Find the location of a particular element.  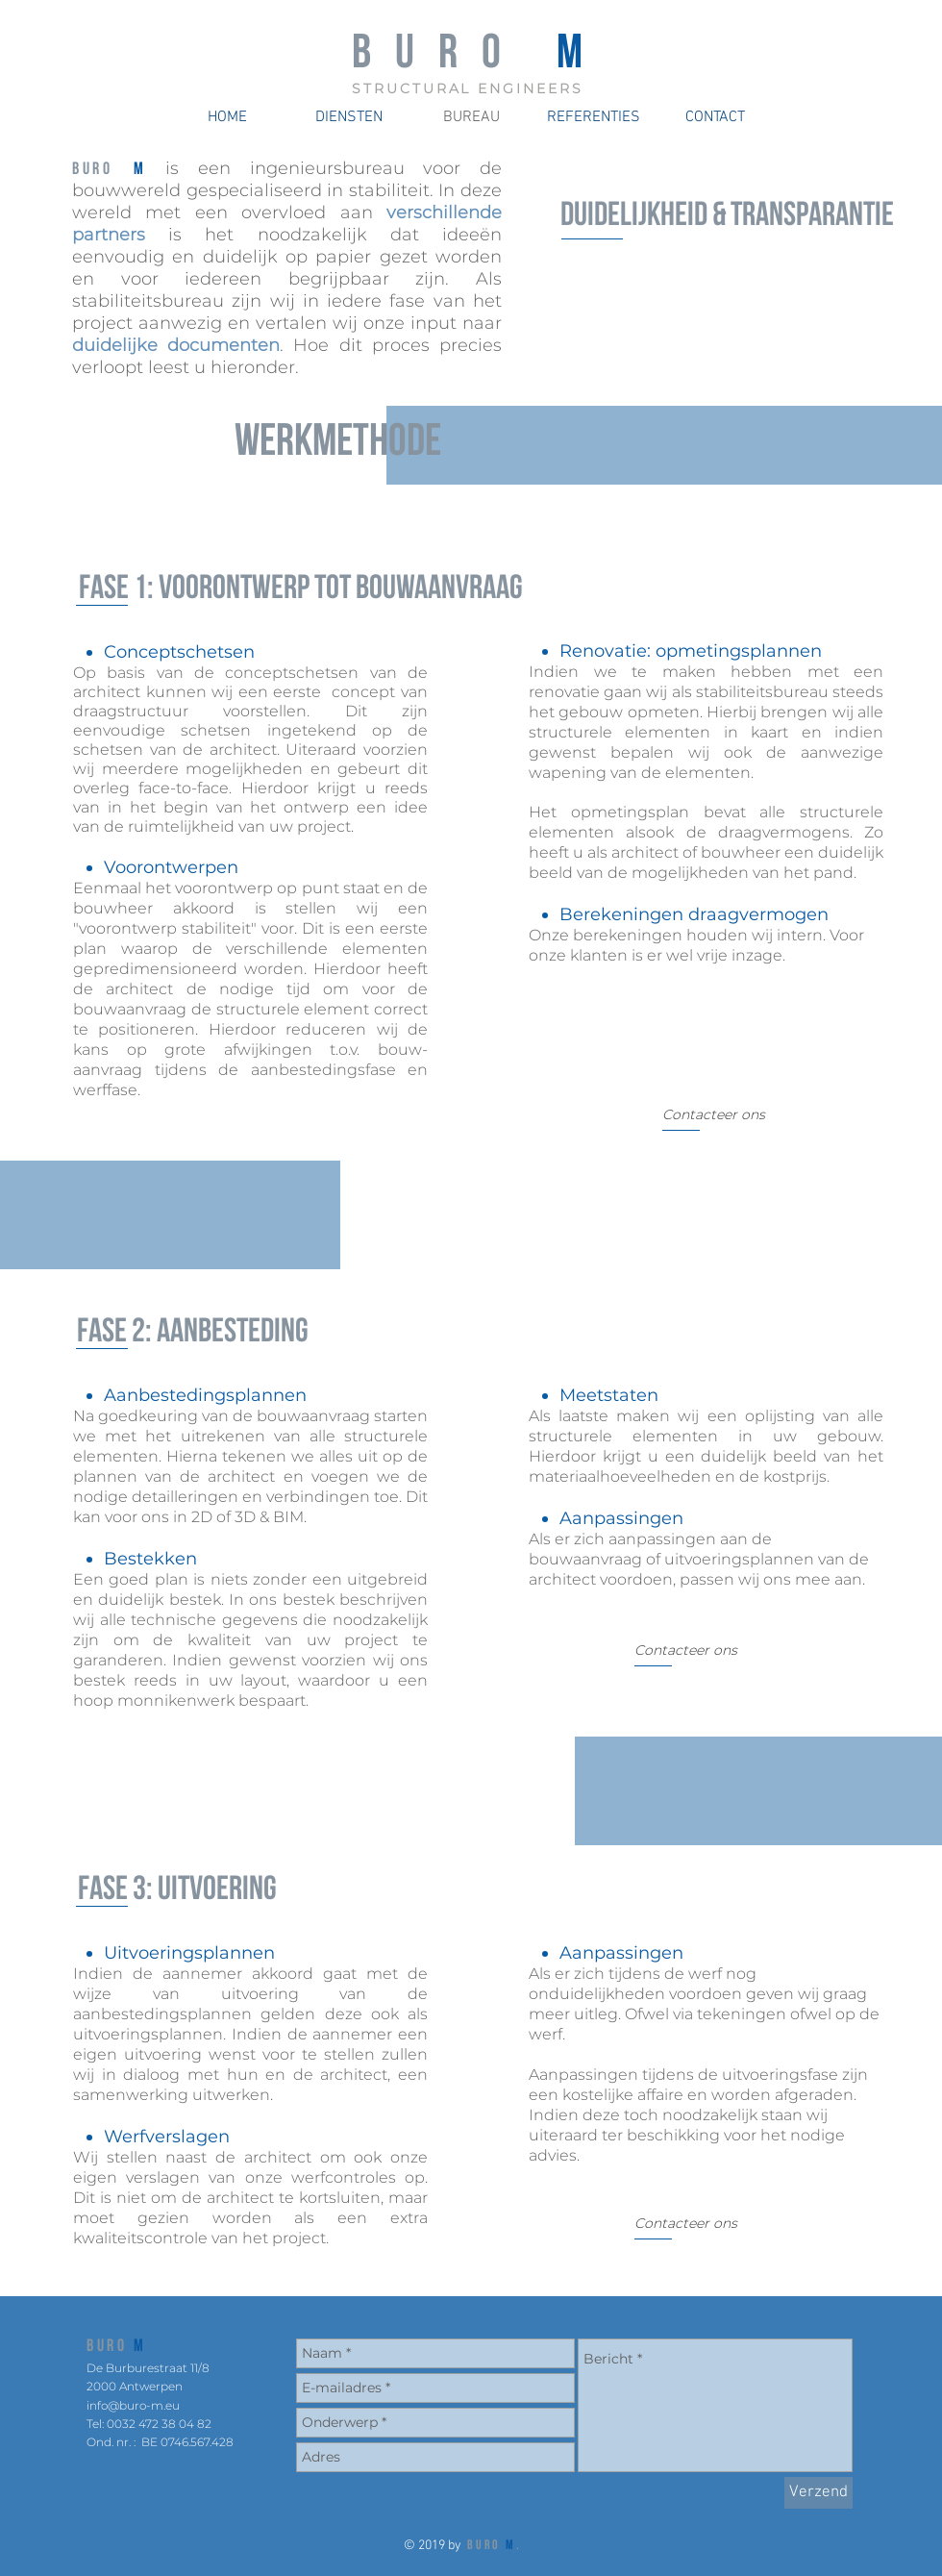

info@buro-m.eu is located at coordinates (133, 2405).